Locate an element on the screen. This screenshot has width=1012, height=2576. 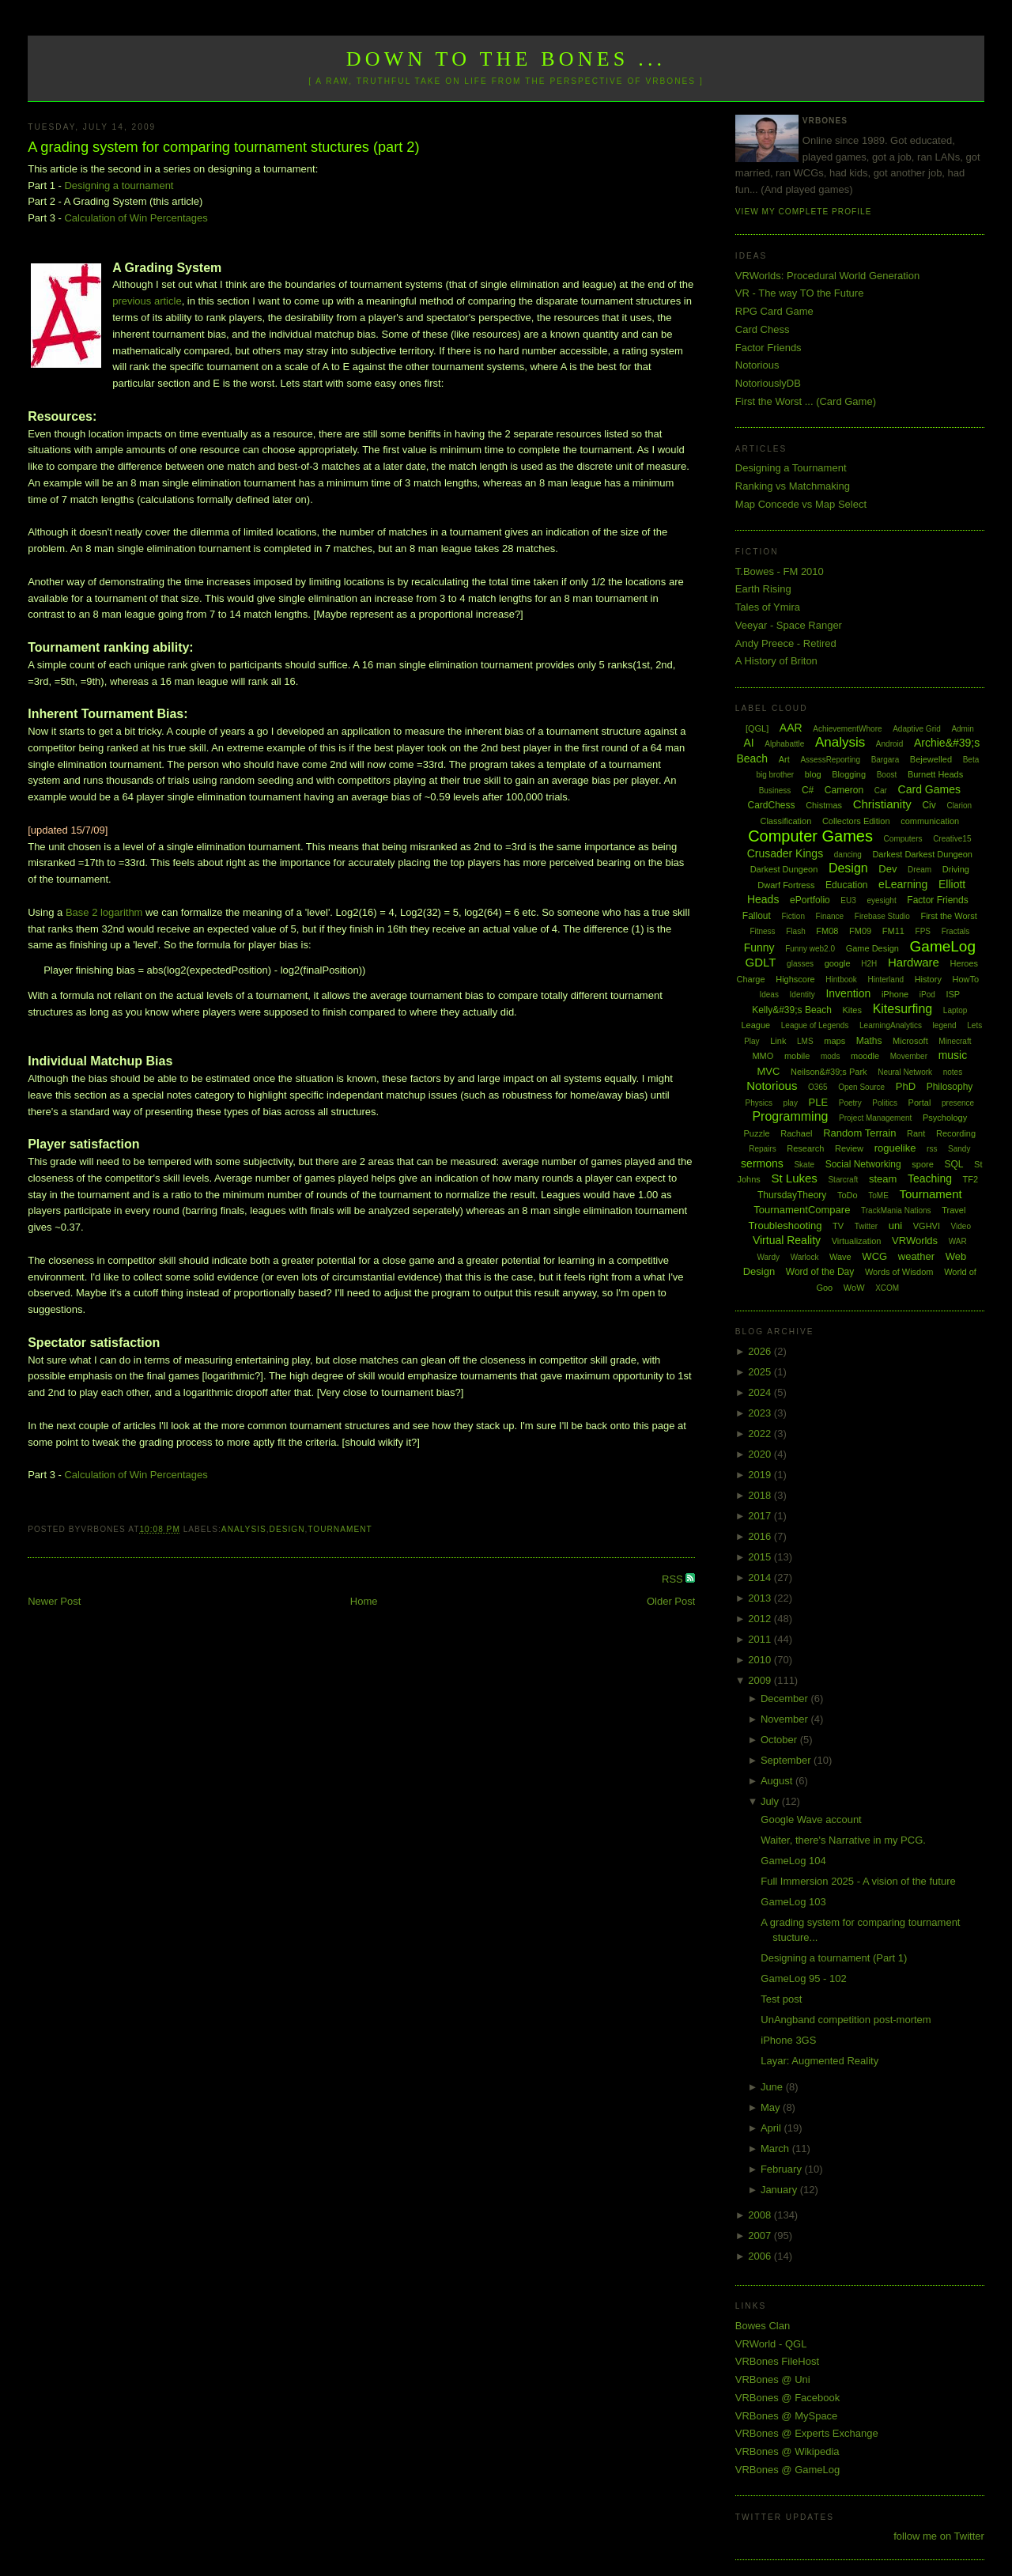
Random Terrain is located at coordinates (859, 1133).